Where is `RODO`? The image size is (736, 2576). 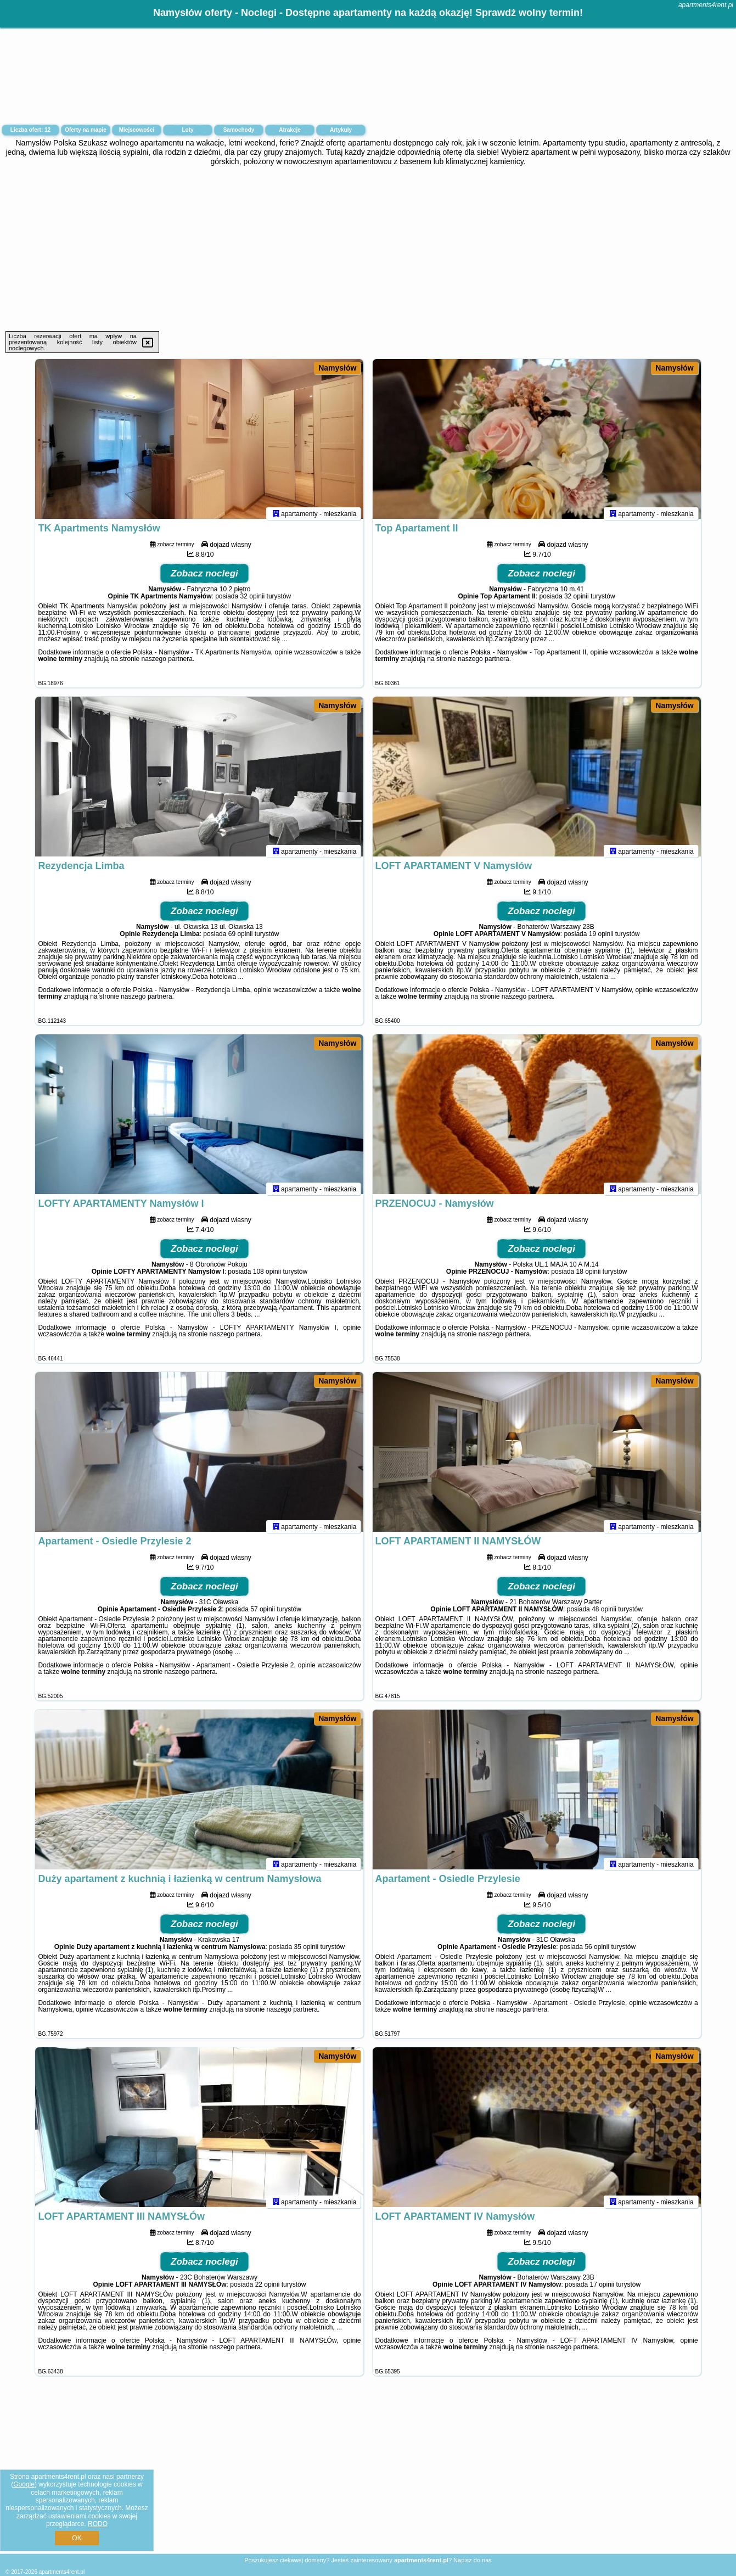 RODO is located at coordinates (98, 2524).